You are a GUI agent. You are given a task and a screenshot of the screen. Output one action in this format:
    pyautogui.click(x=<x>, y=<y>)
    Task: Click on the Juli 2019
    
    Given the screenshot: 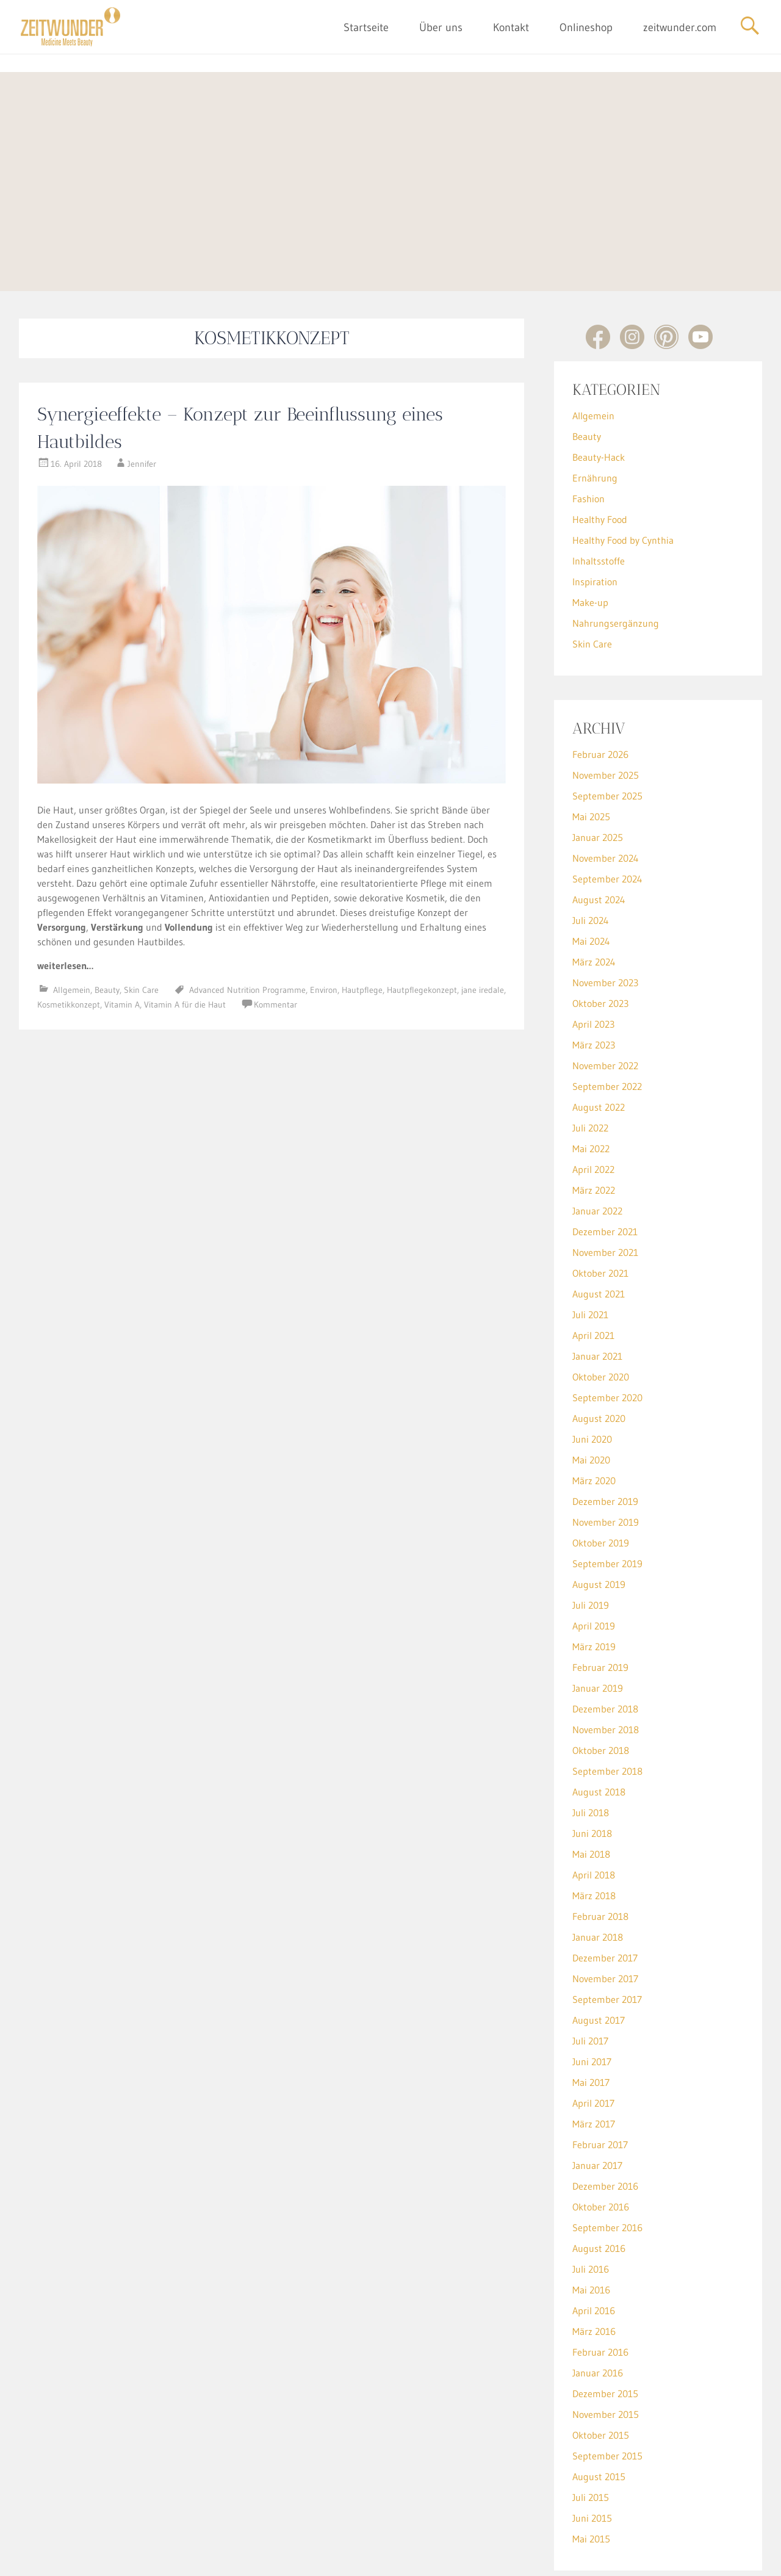 What is the action you would take?
    pyautogui.click(x=590, y=1548)
    